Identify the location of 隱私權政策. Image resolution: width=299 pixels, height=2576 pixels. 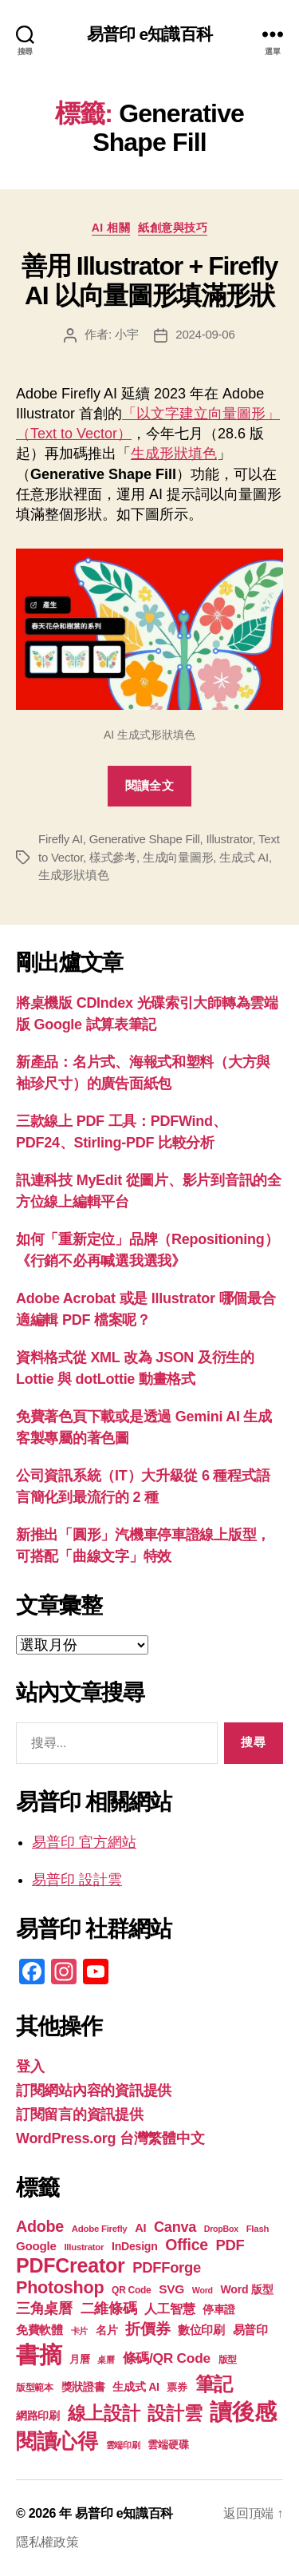
(47, 2542).